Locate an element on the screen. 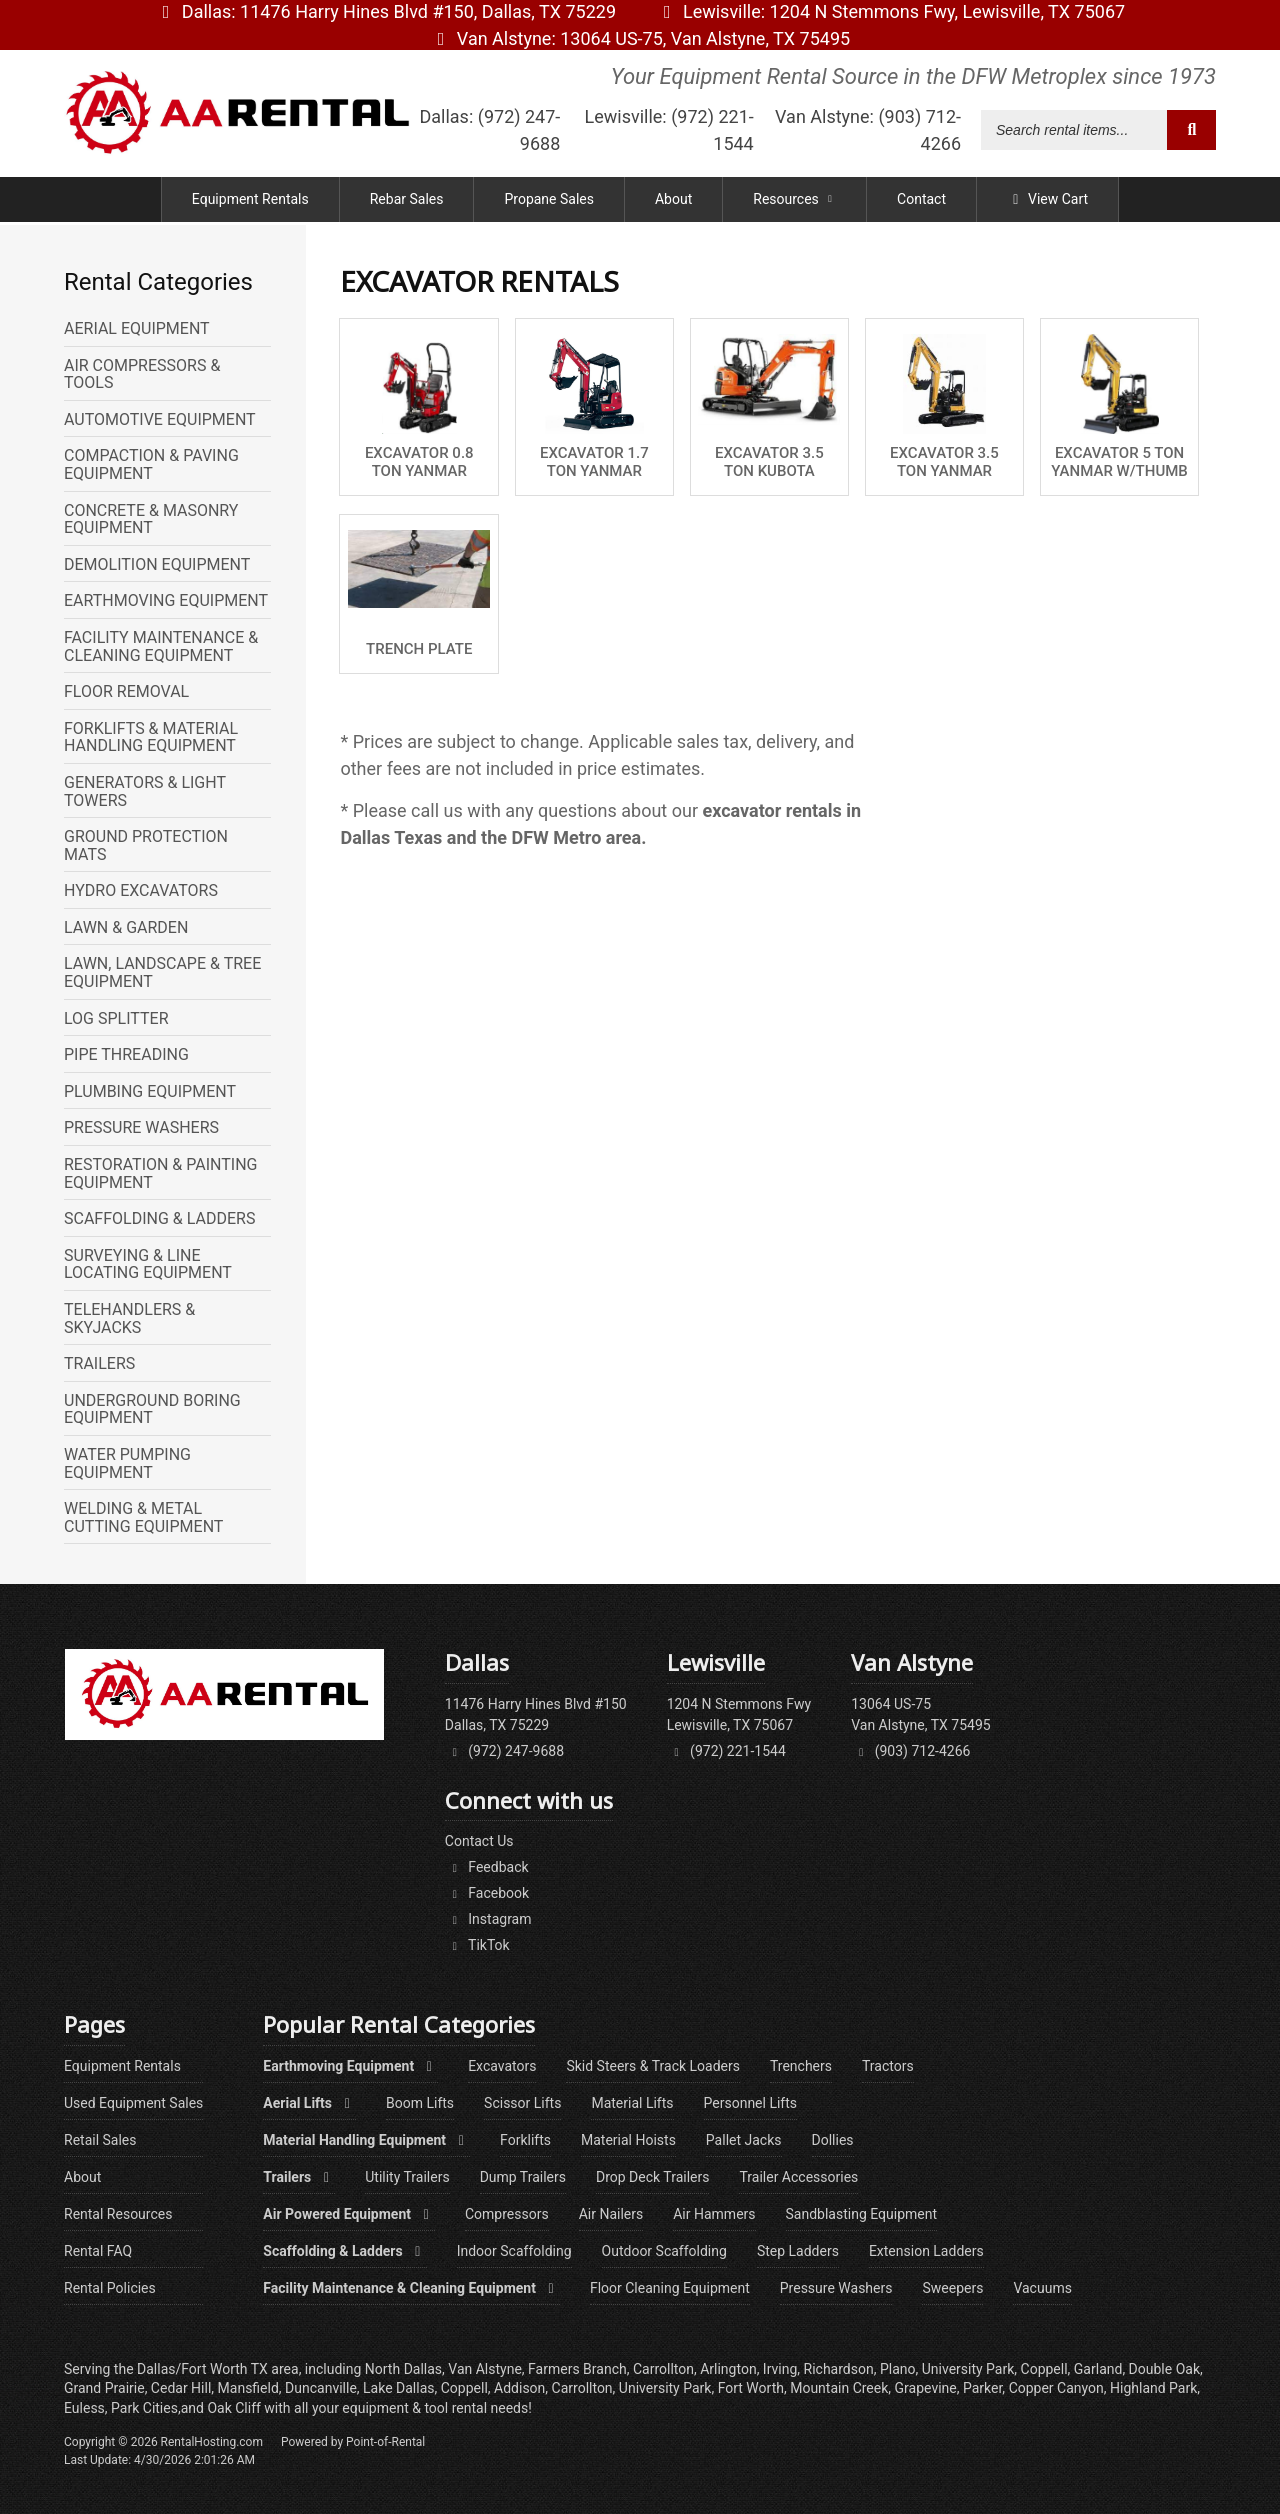 This screenshot has height=2514, width=1280. Contact Us is located at coordinates (479, 1841).